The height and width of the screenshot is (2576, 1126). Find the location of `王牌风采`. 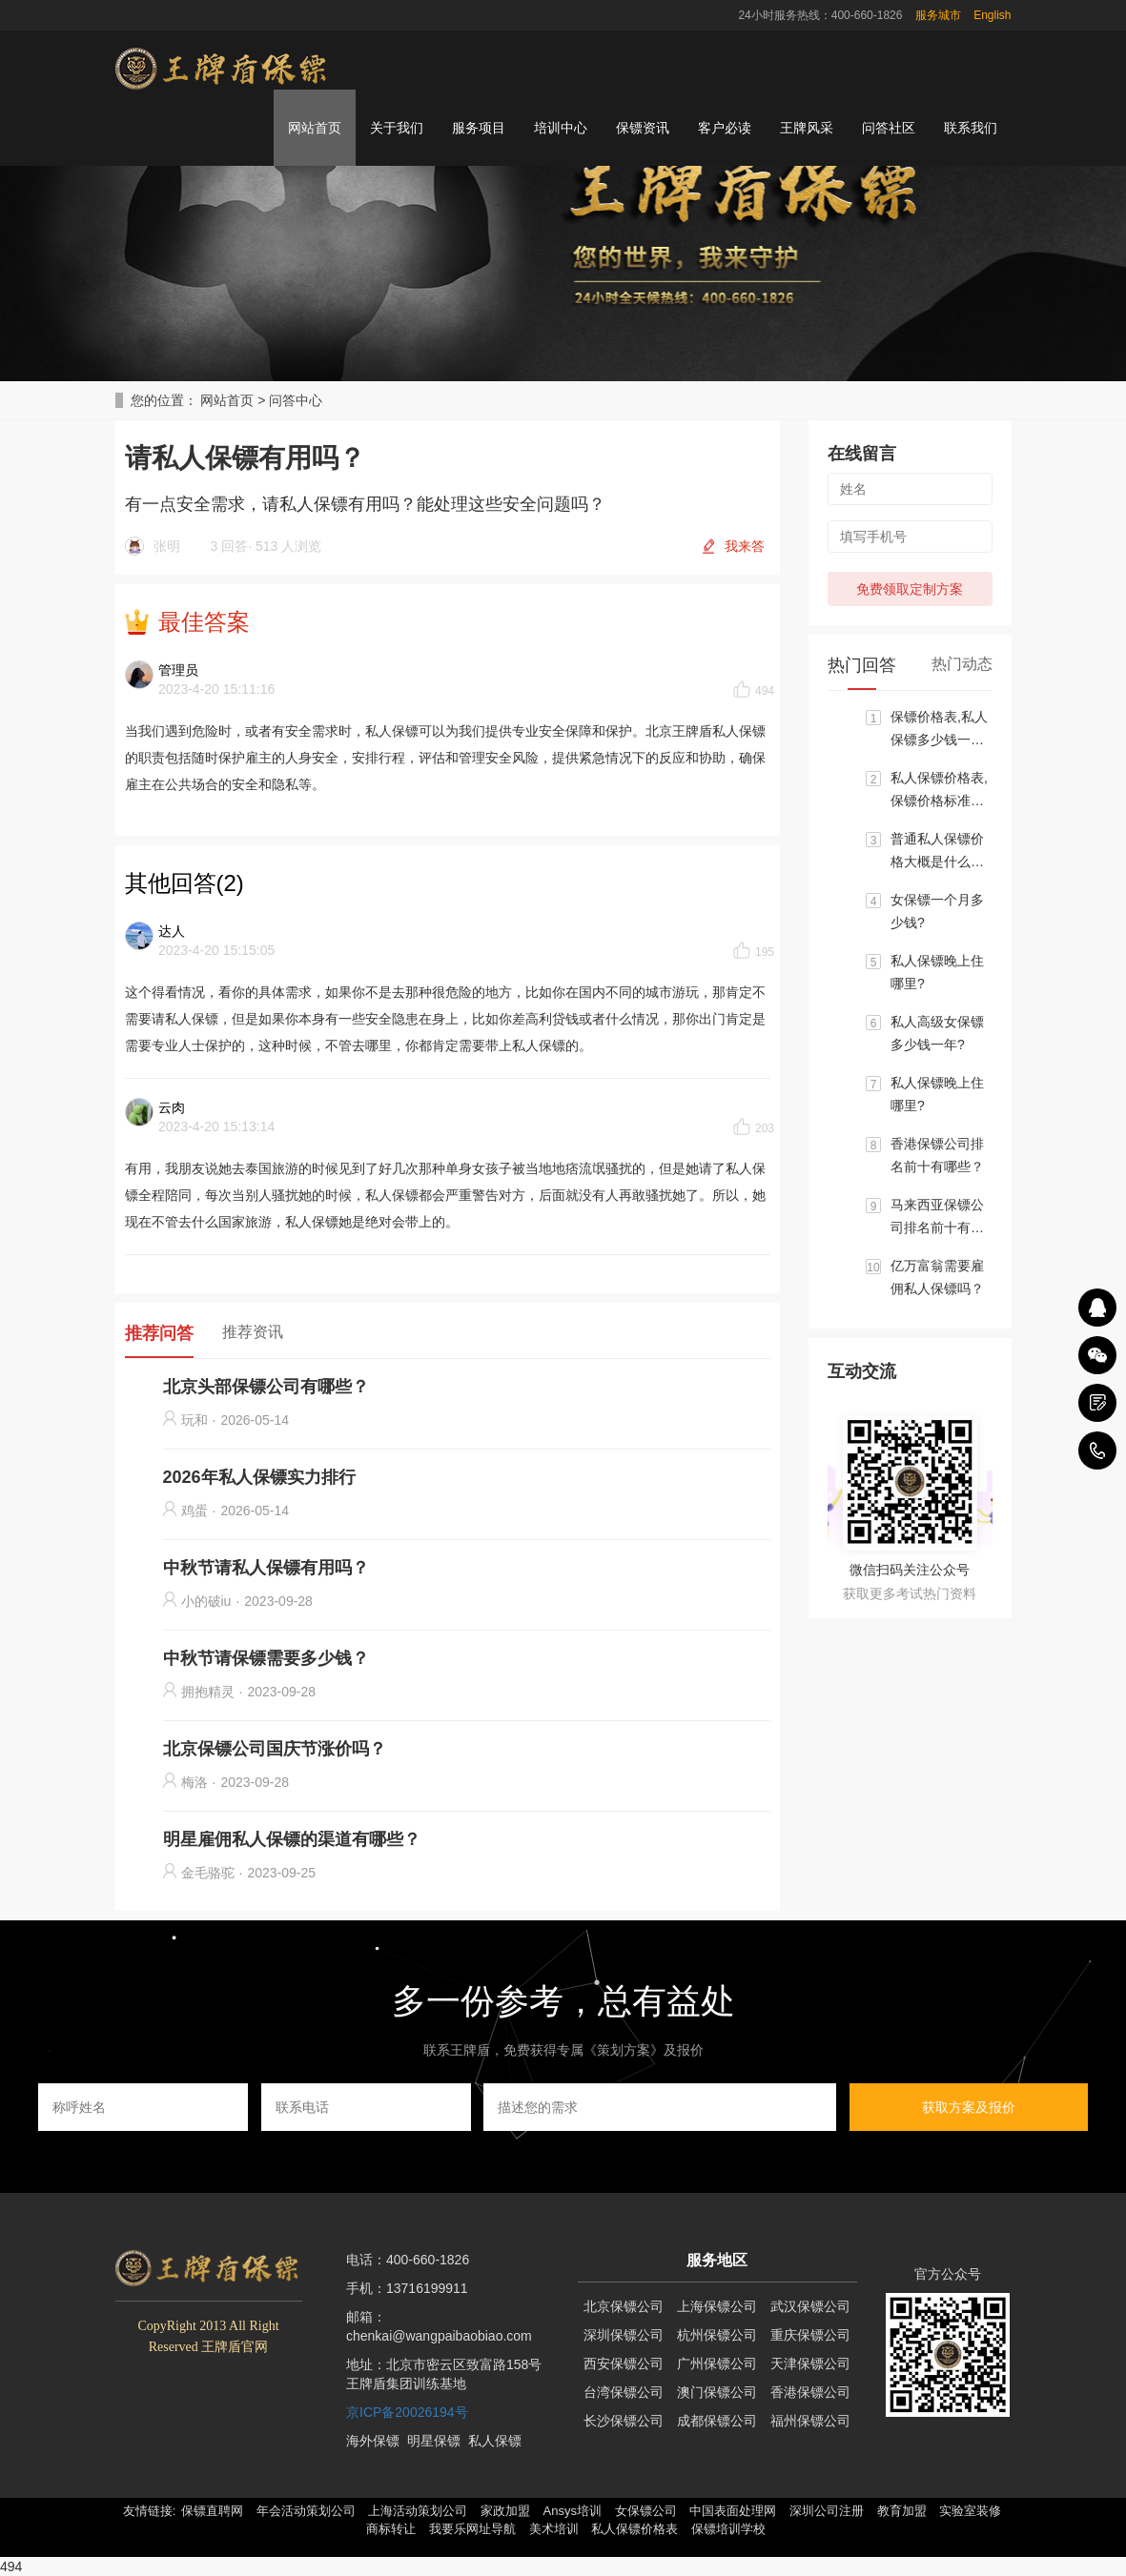

王牌风采 is located at coordinates (806, 127).